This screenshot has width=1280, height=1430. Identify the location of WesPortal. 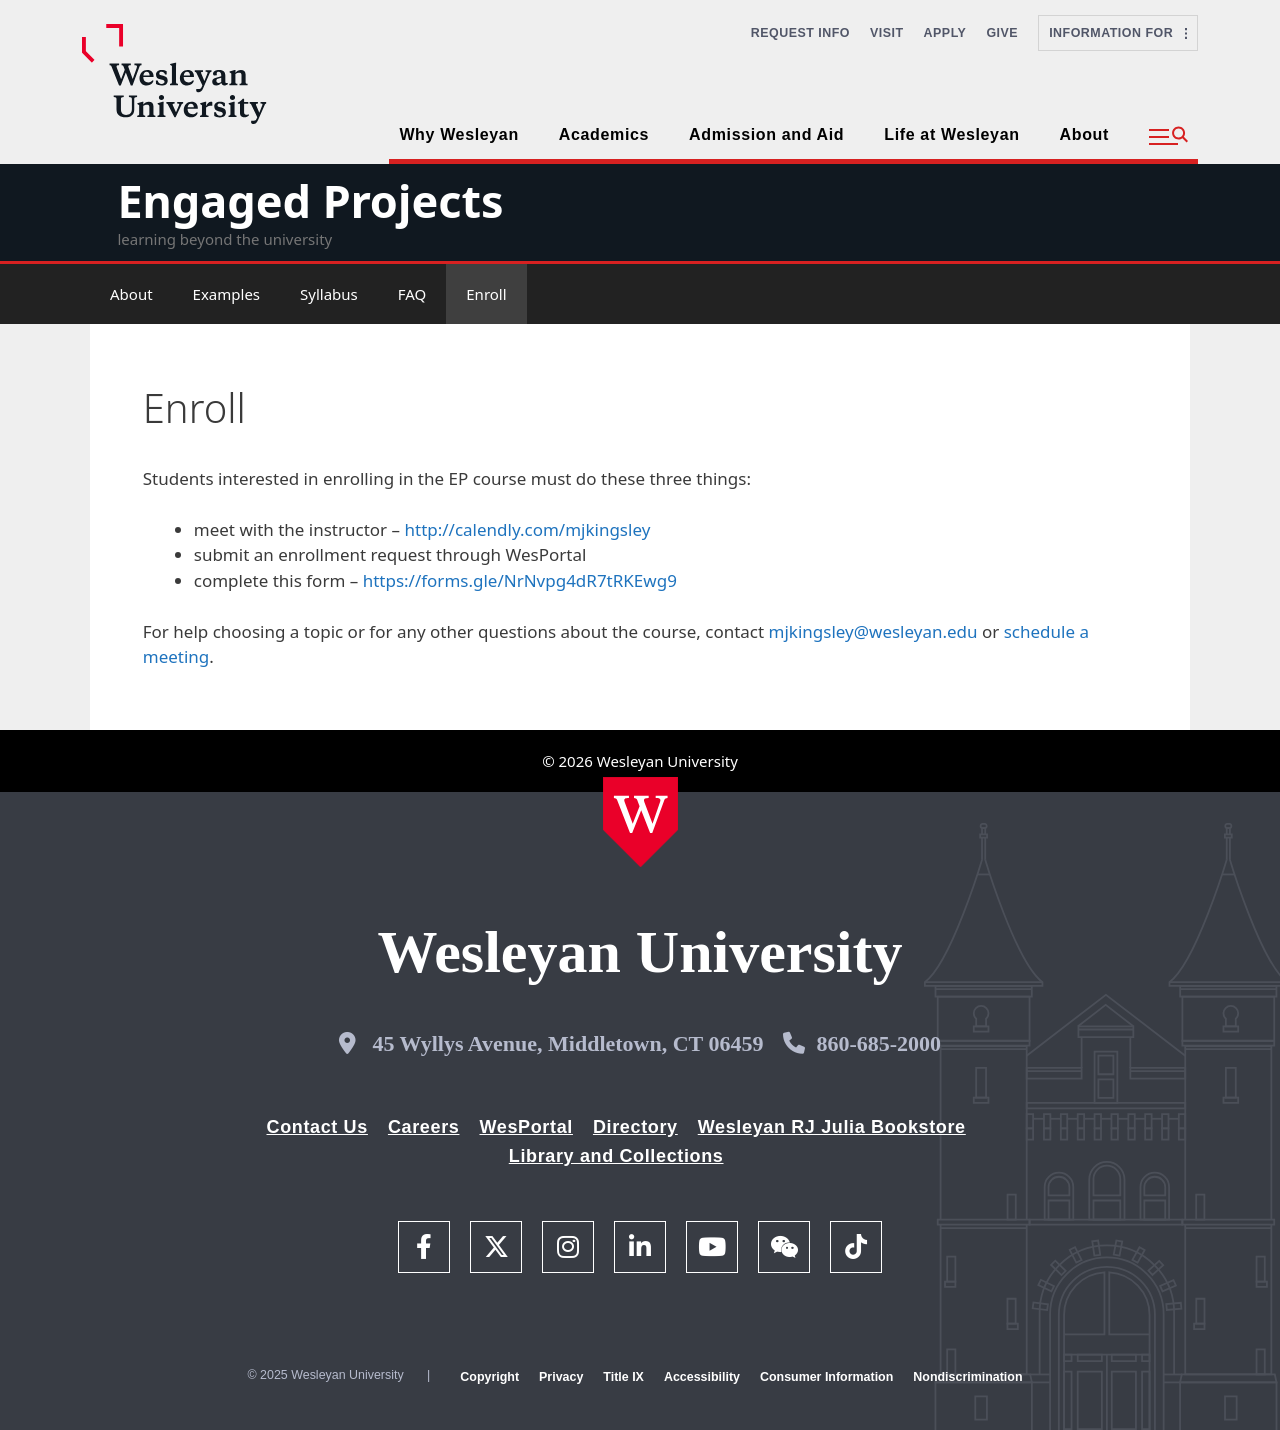
(525, 1127).